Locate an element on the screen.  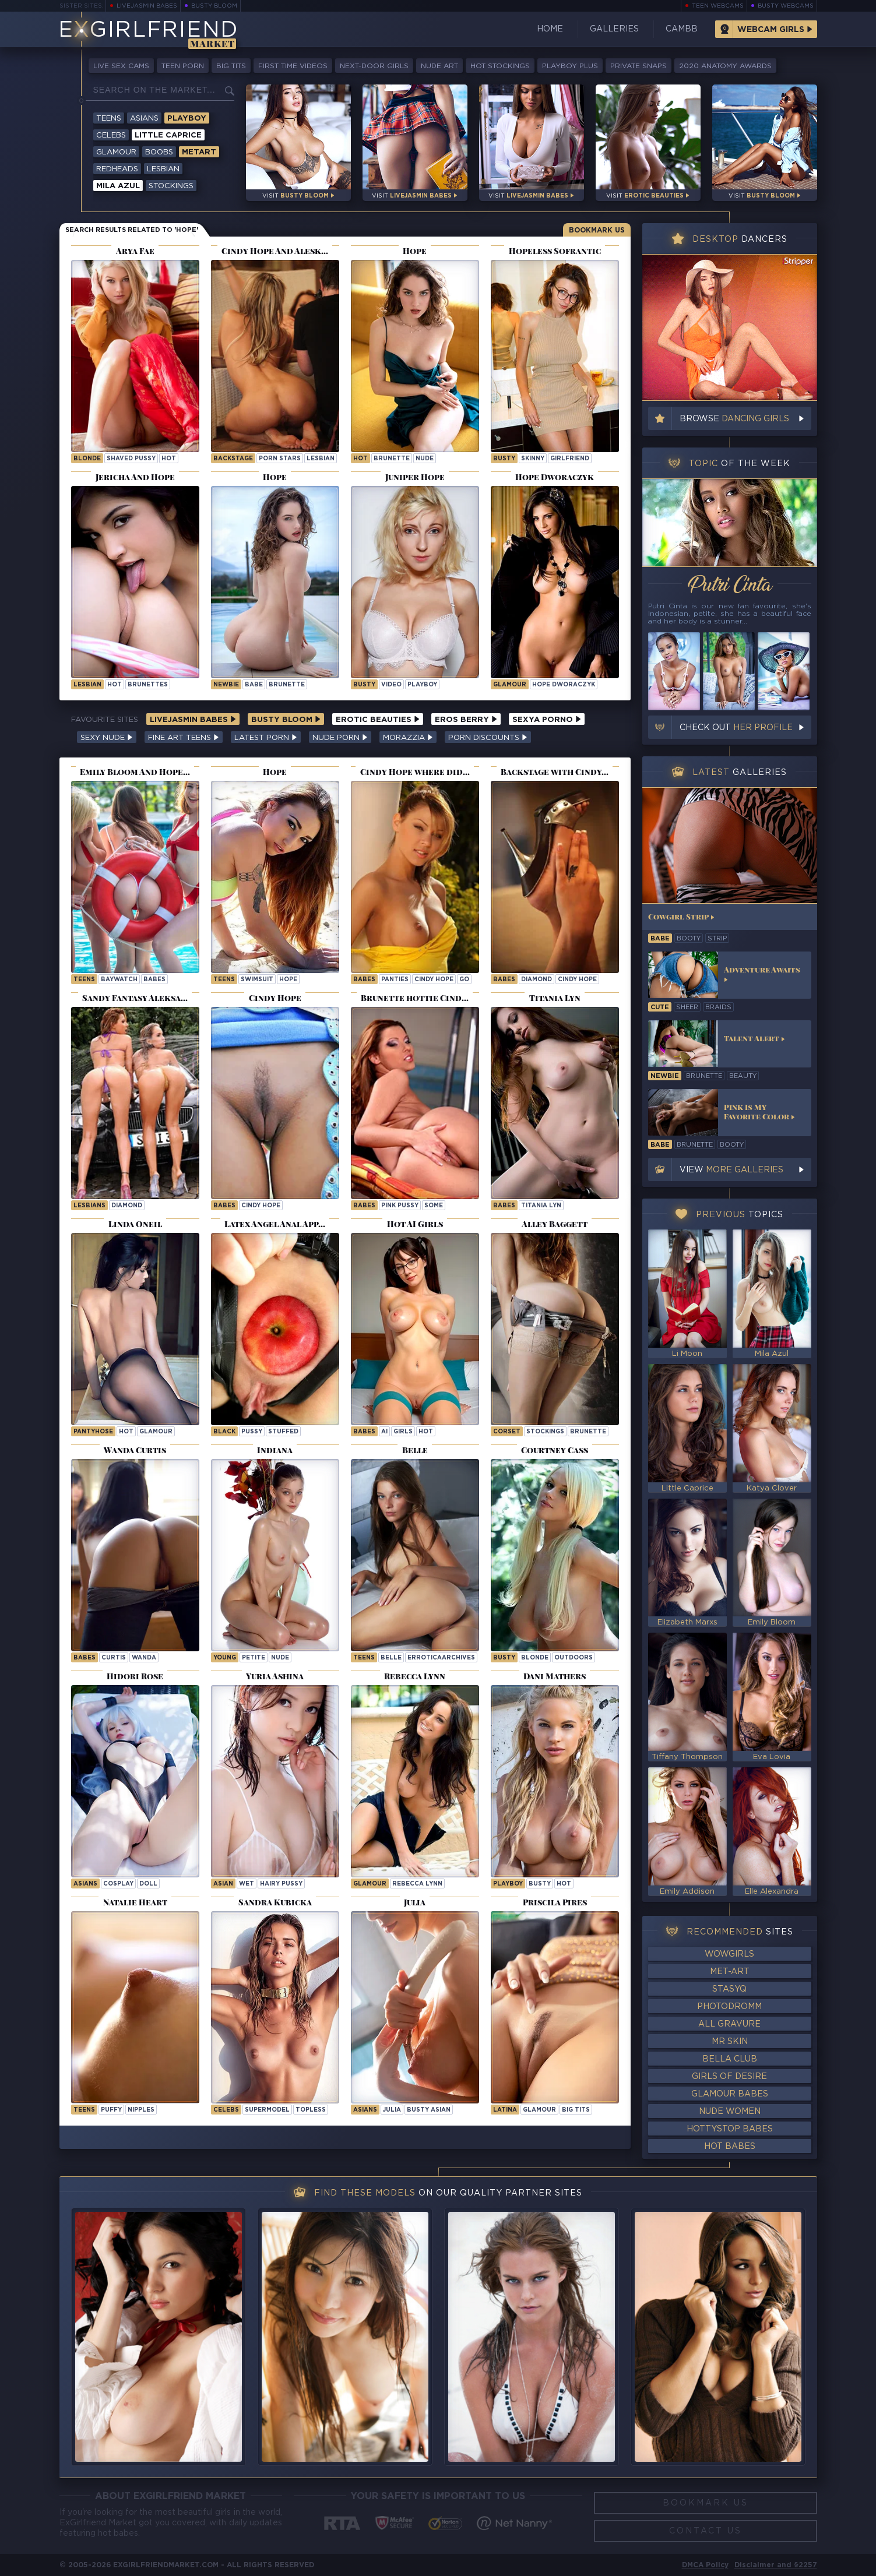
Glamour Babes is located at coordinates (729, 2094).